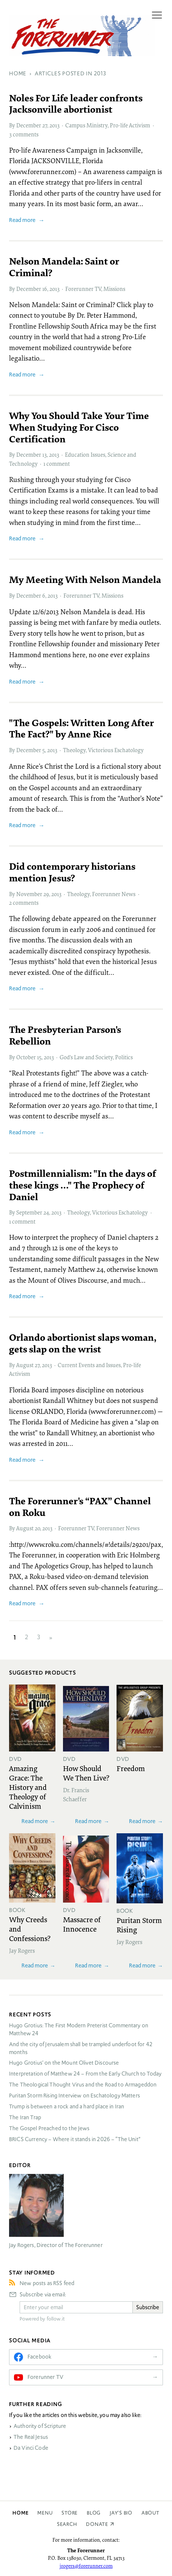  What do you see at coordinates (86, 1772) in the screenshot?
I see `How Should We Then Live?` at bounding box center [86, 1772].